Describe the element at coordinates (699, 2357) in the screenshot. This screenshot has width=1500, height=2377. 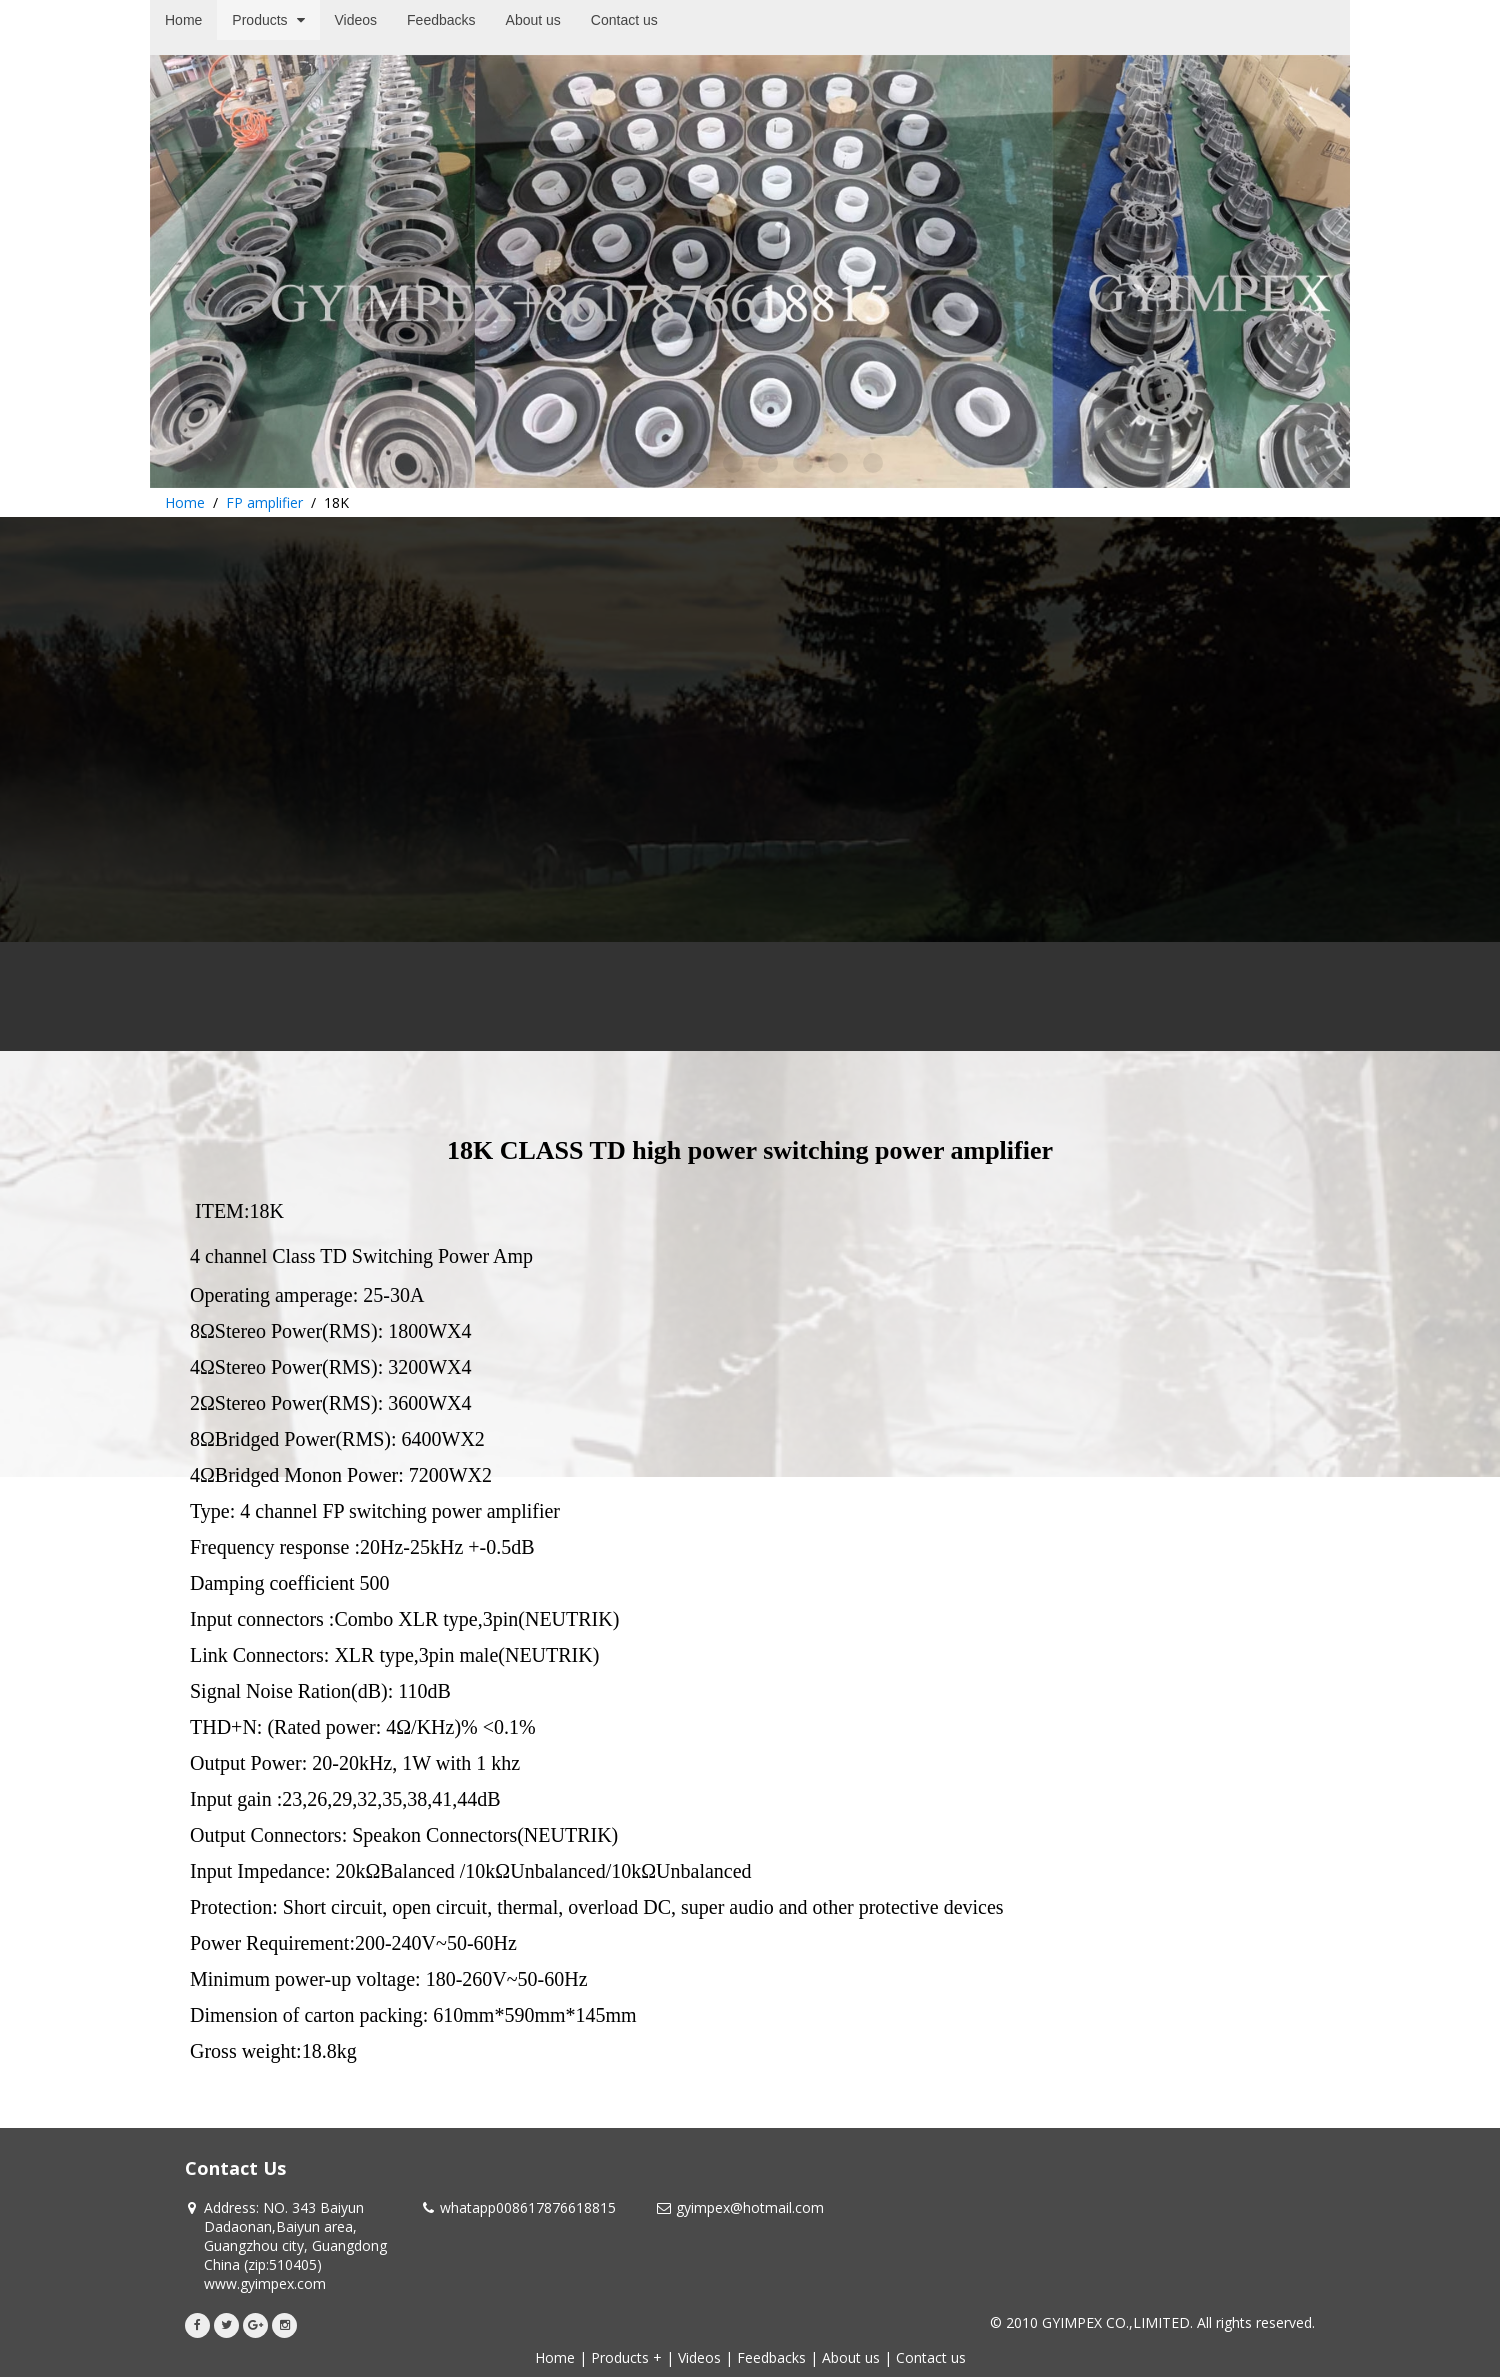
I see `Videos` at that location.